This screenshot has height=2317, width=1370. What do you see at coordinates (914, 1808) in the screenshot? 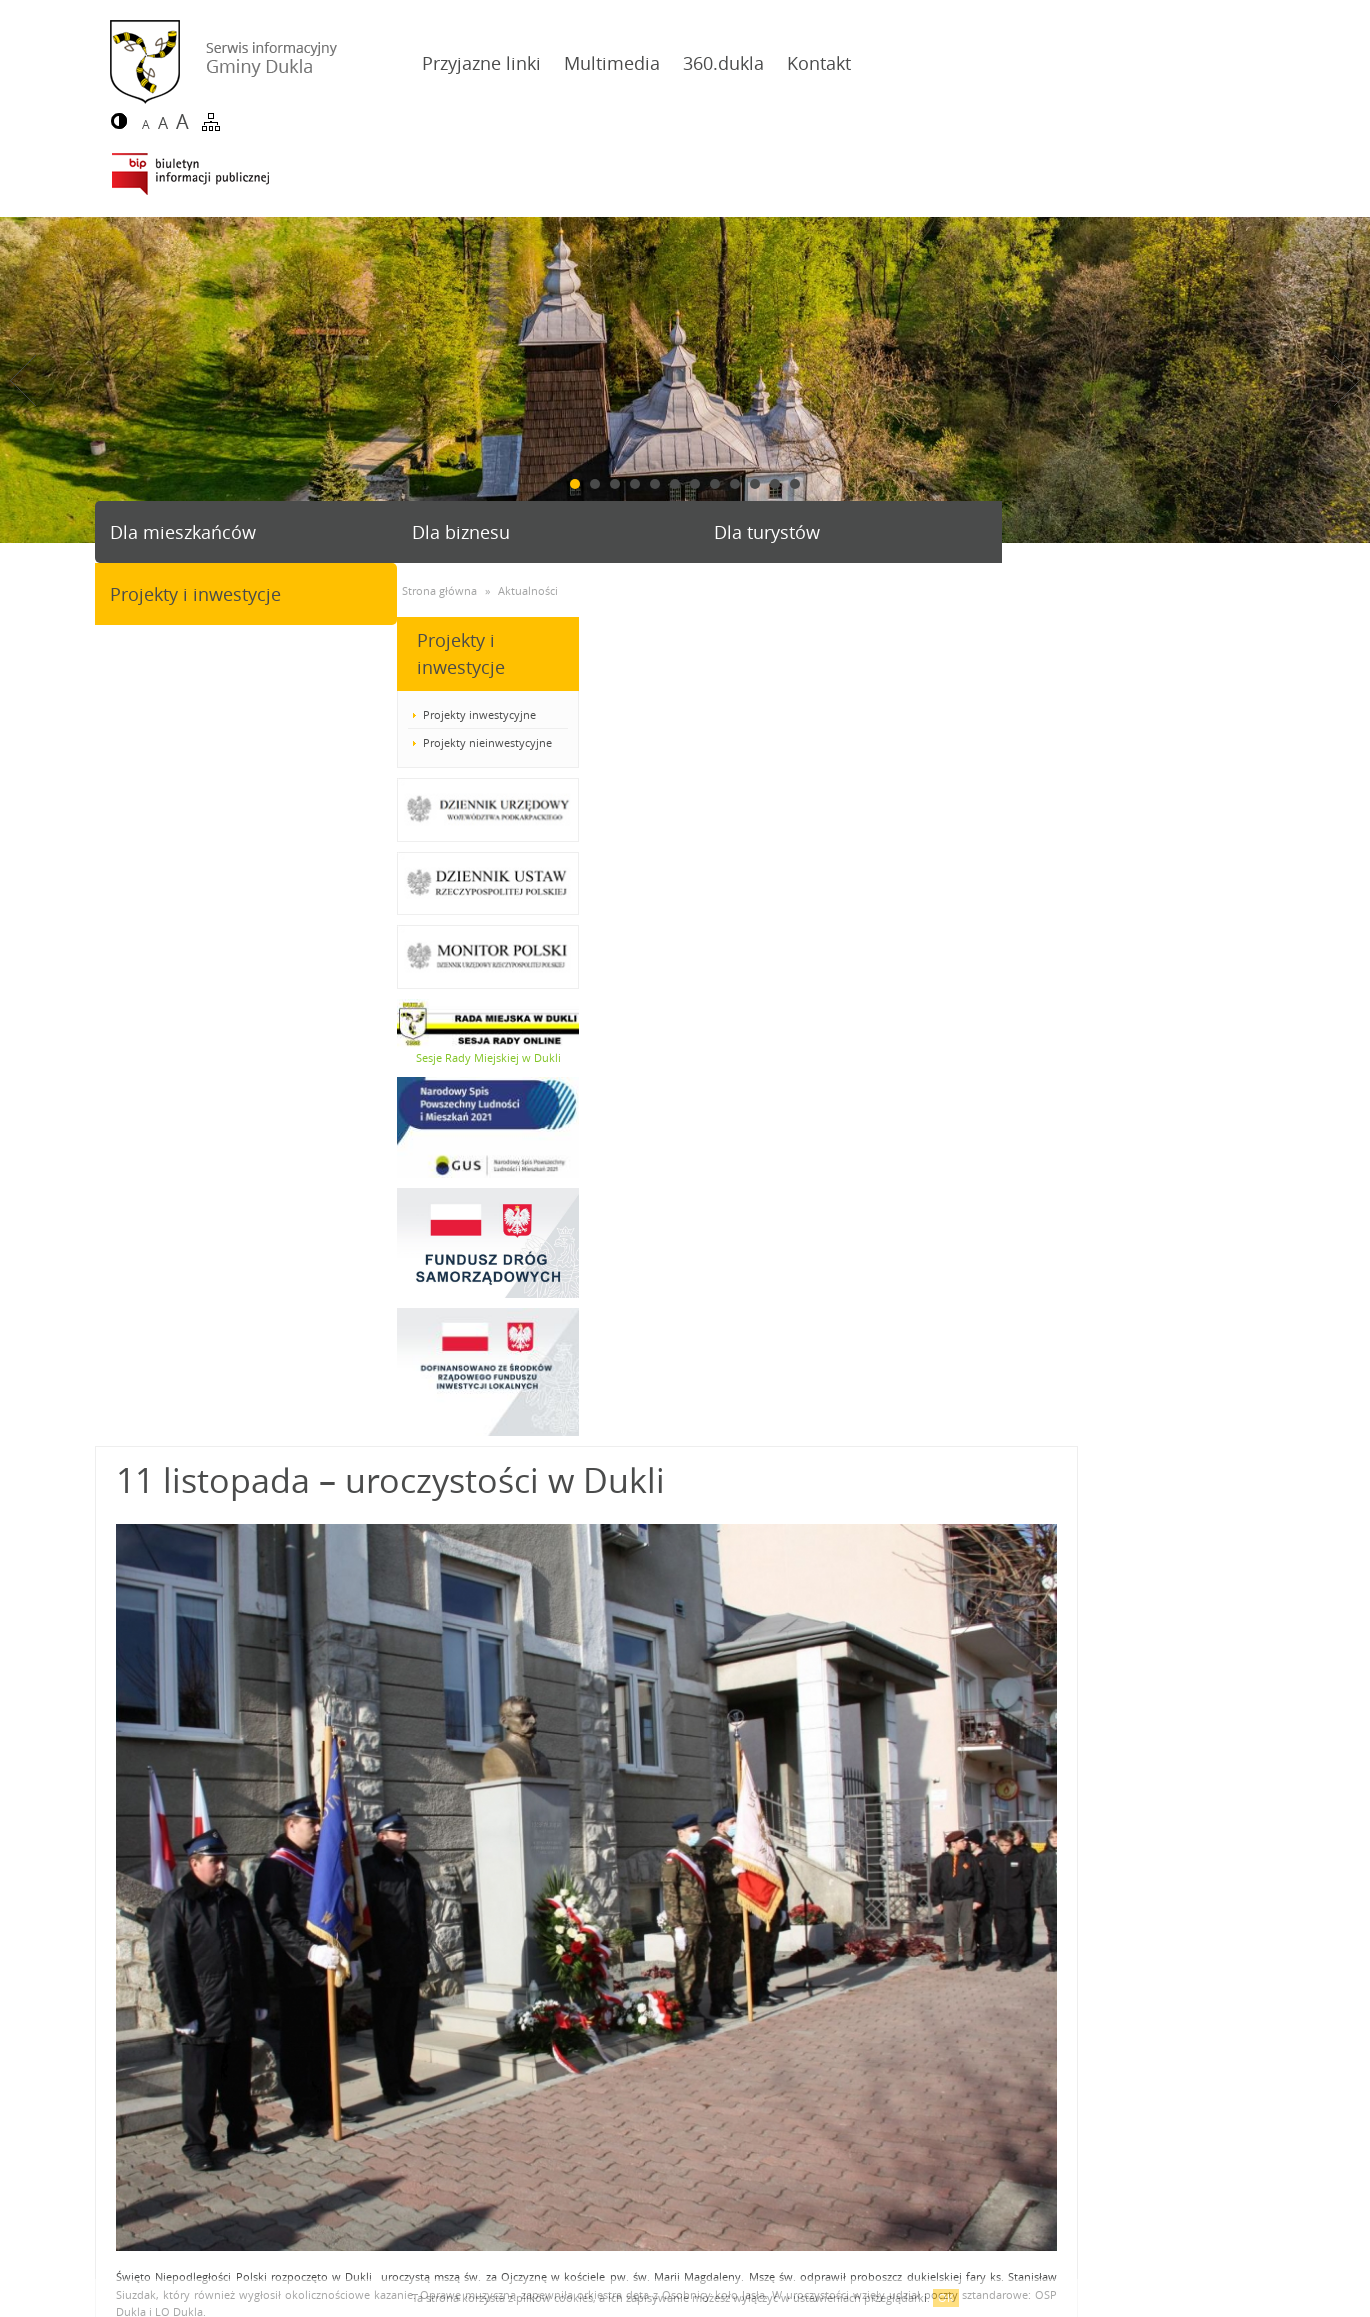
I see `32` at bounding box center [914, 1808].